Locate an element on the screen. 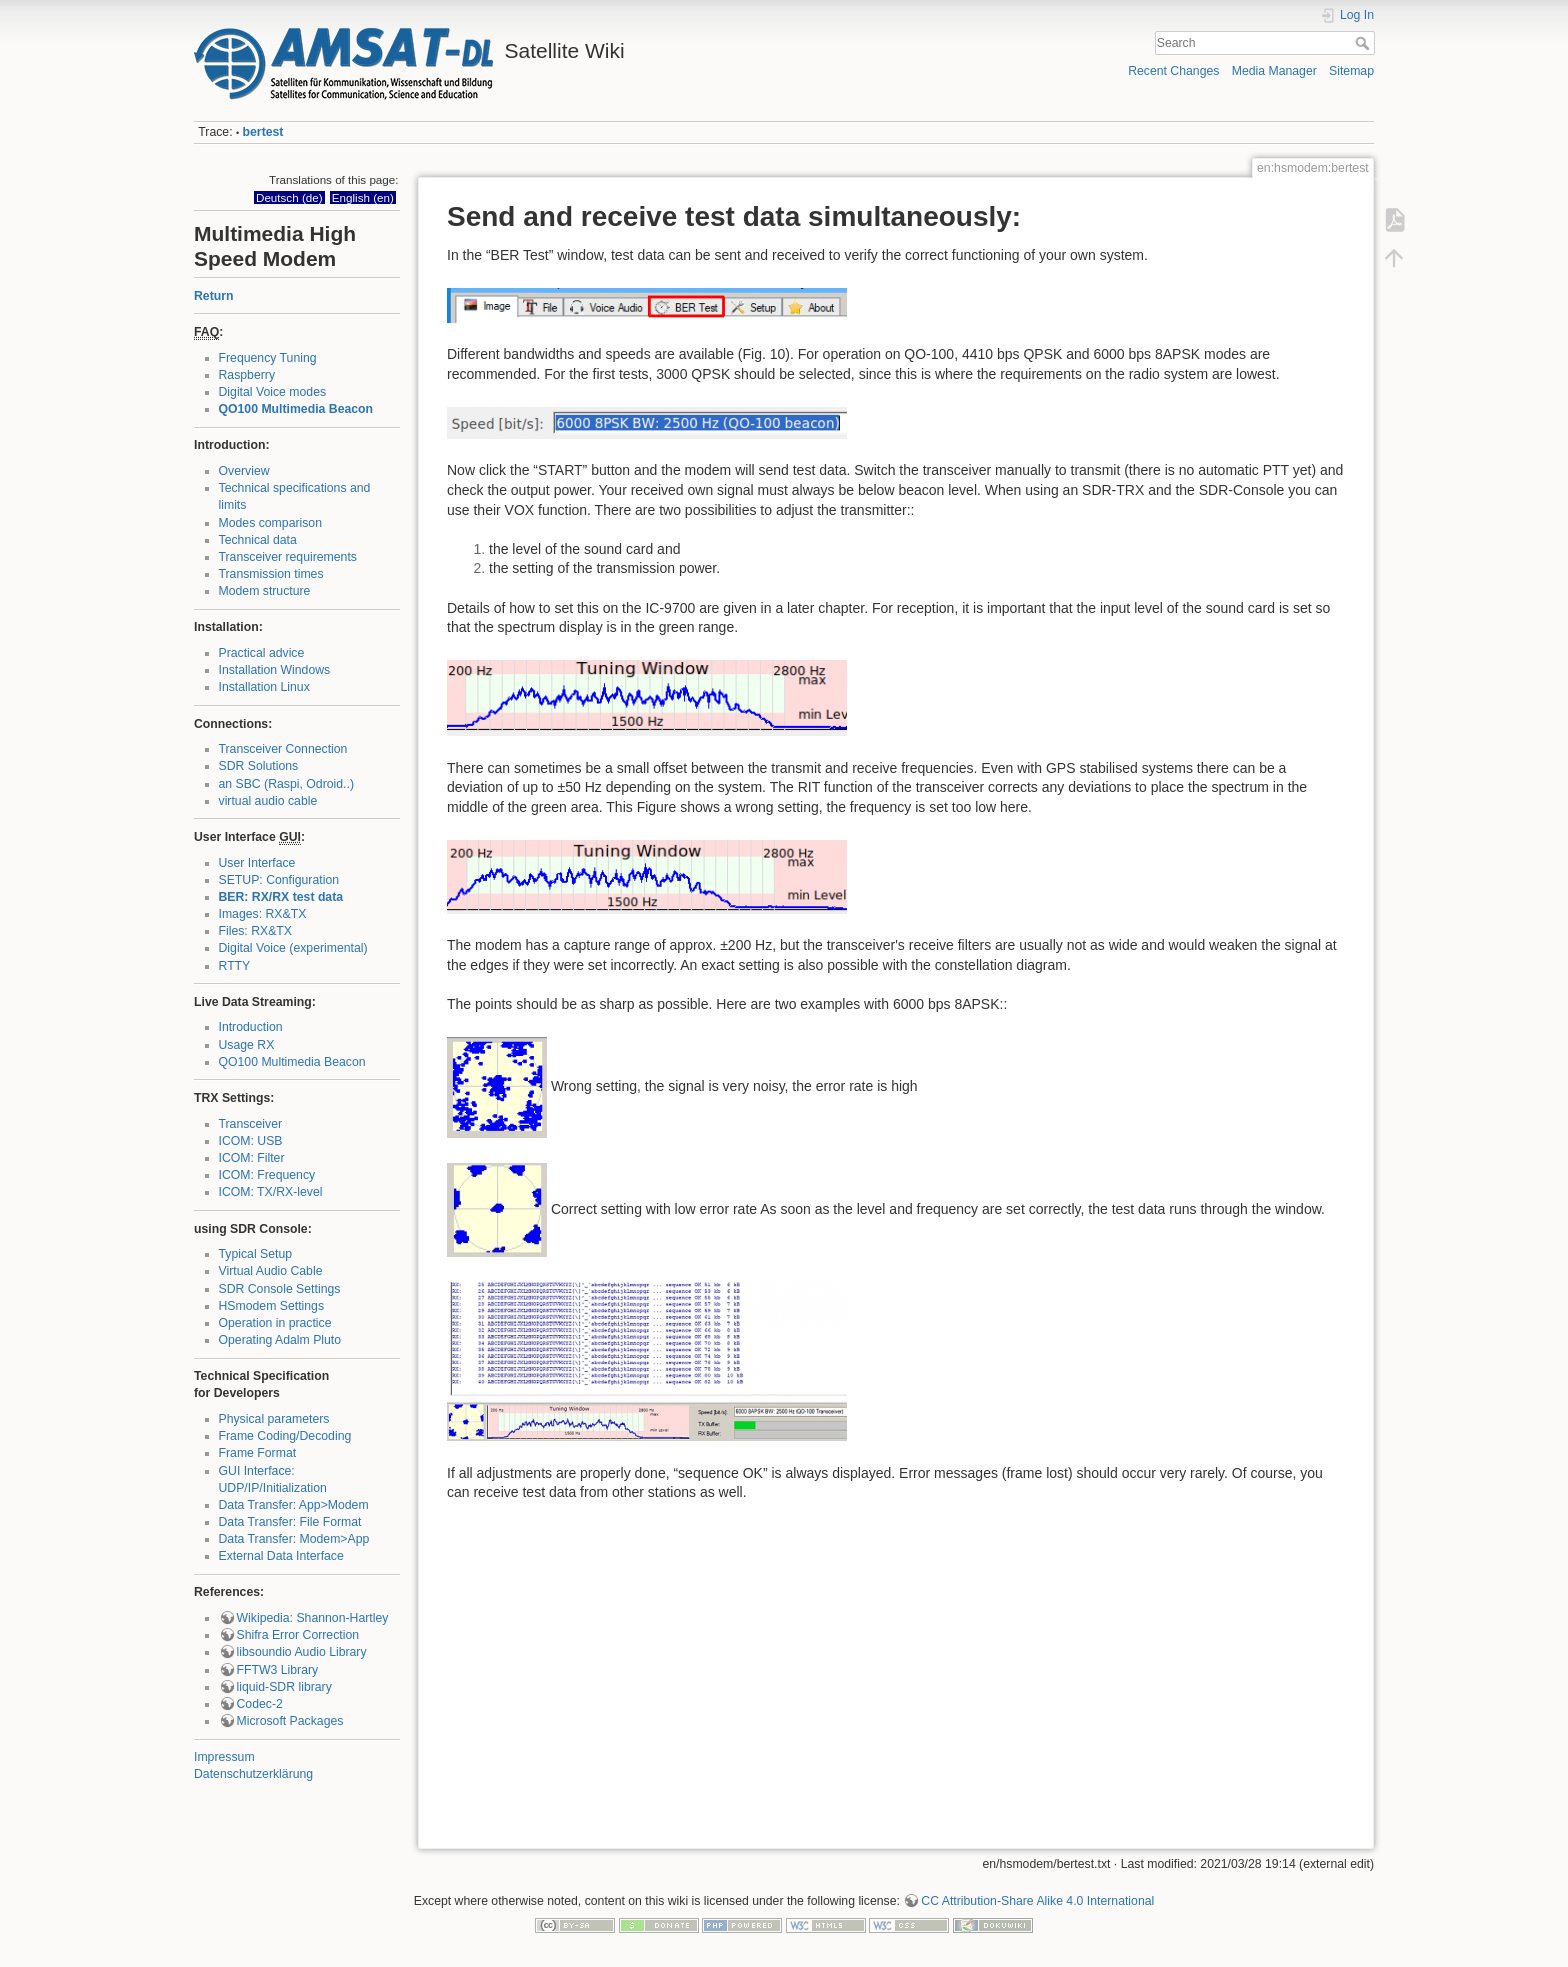 Image resolution: width=1568 pixels, height=1967 pixels. Return is located at coordinates (213, 296).